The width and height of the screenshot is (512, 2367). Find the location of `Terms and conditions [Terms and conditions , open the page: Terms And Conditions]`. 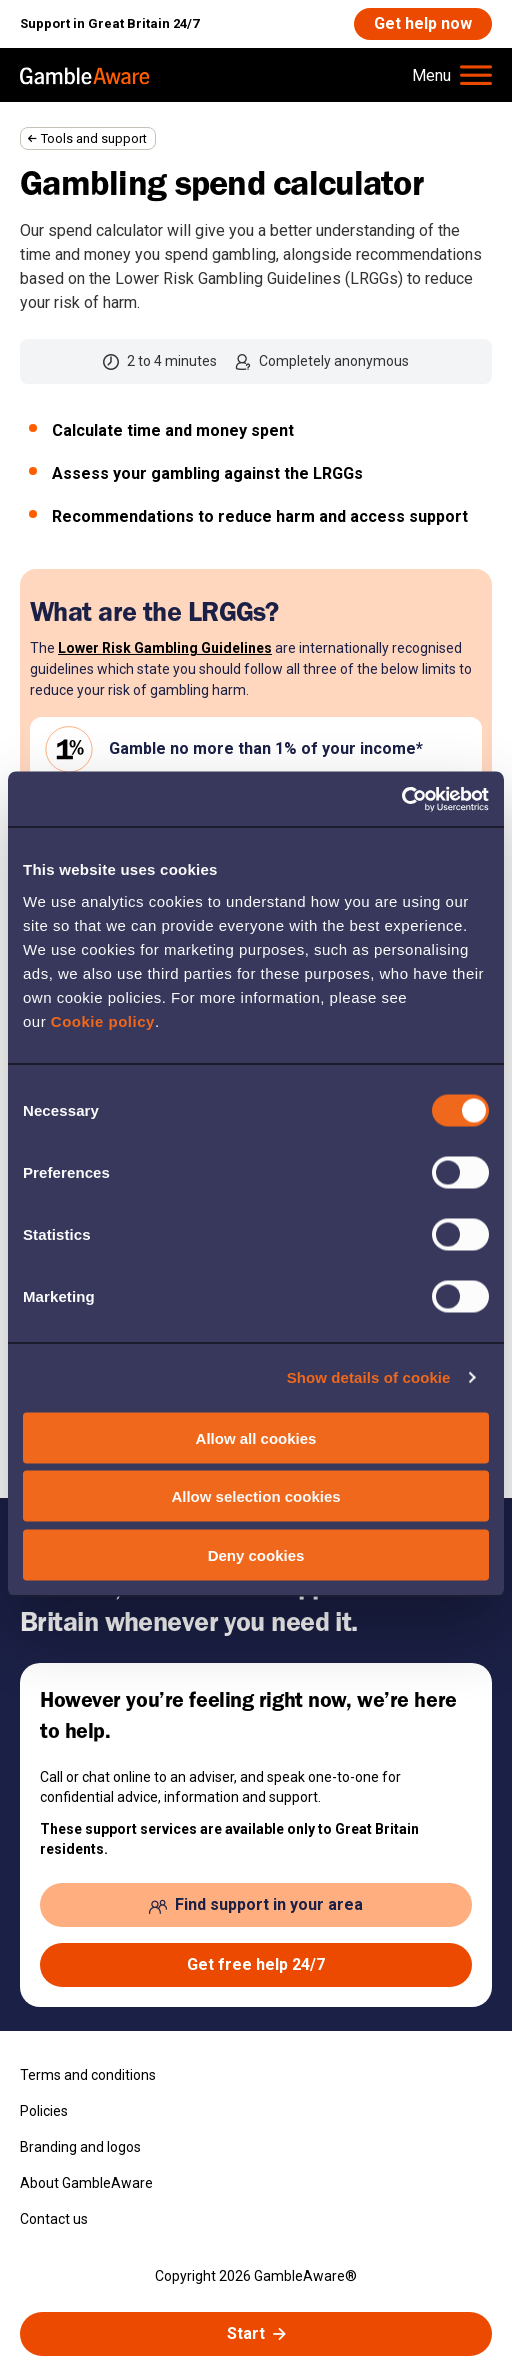

Terms and conditions [Terms and conditions , open the page: Terms And Conditions] is located at coordinates (88, 2075).